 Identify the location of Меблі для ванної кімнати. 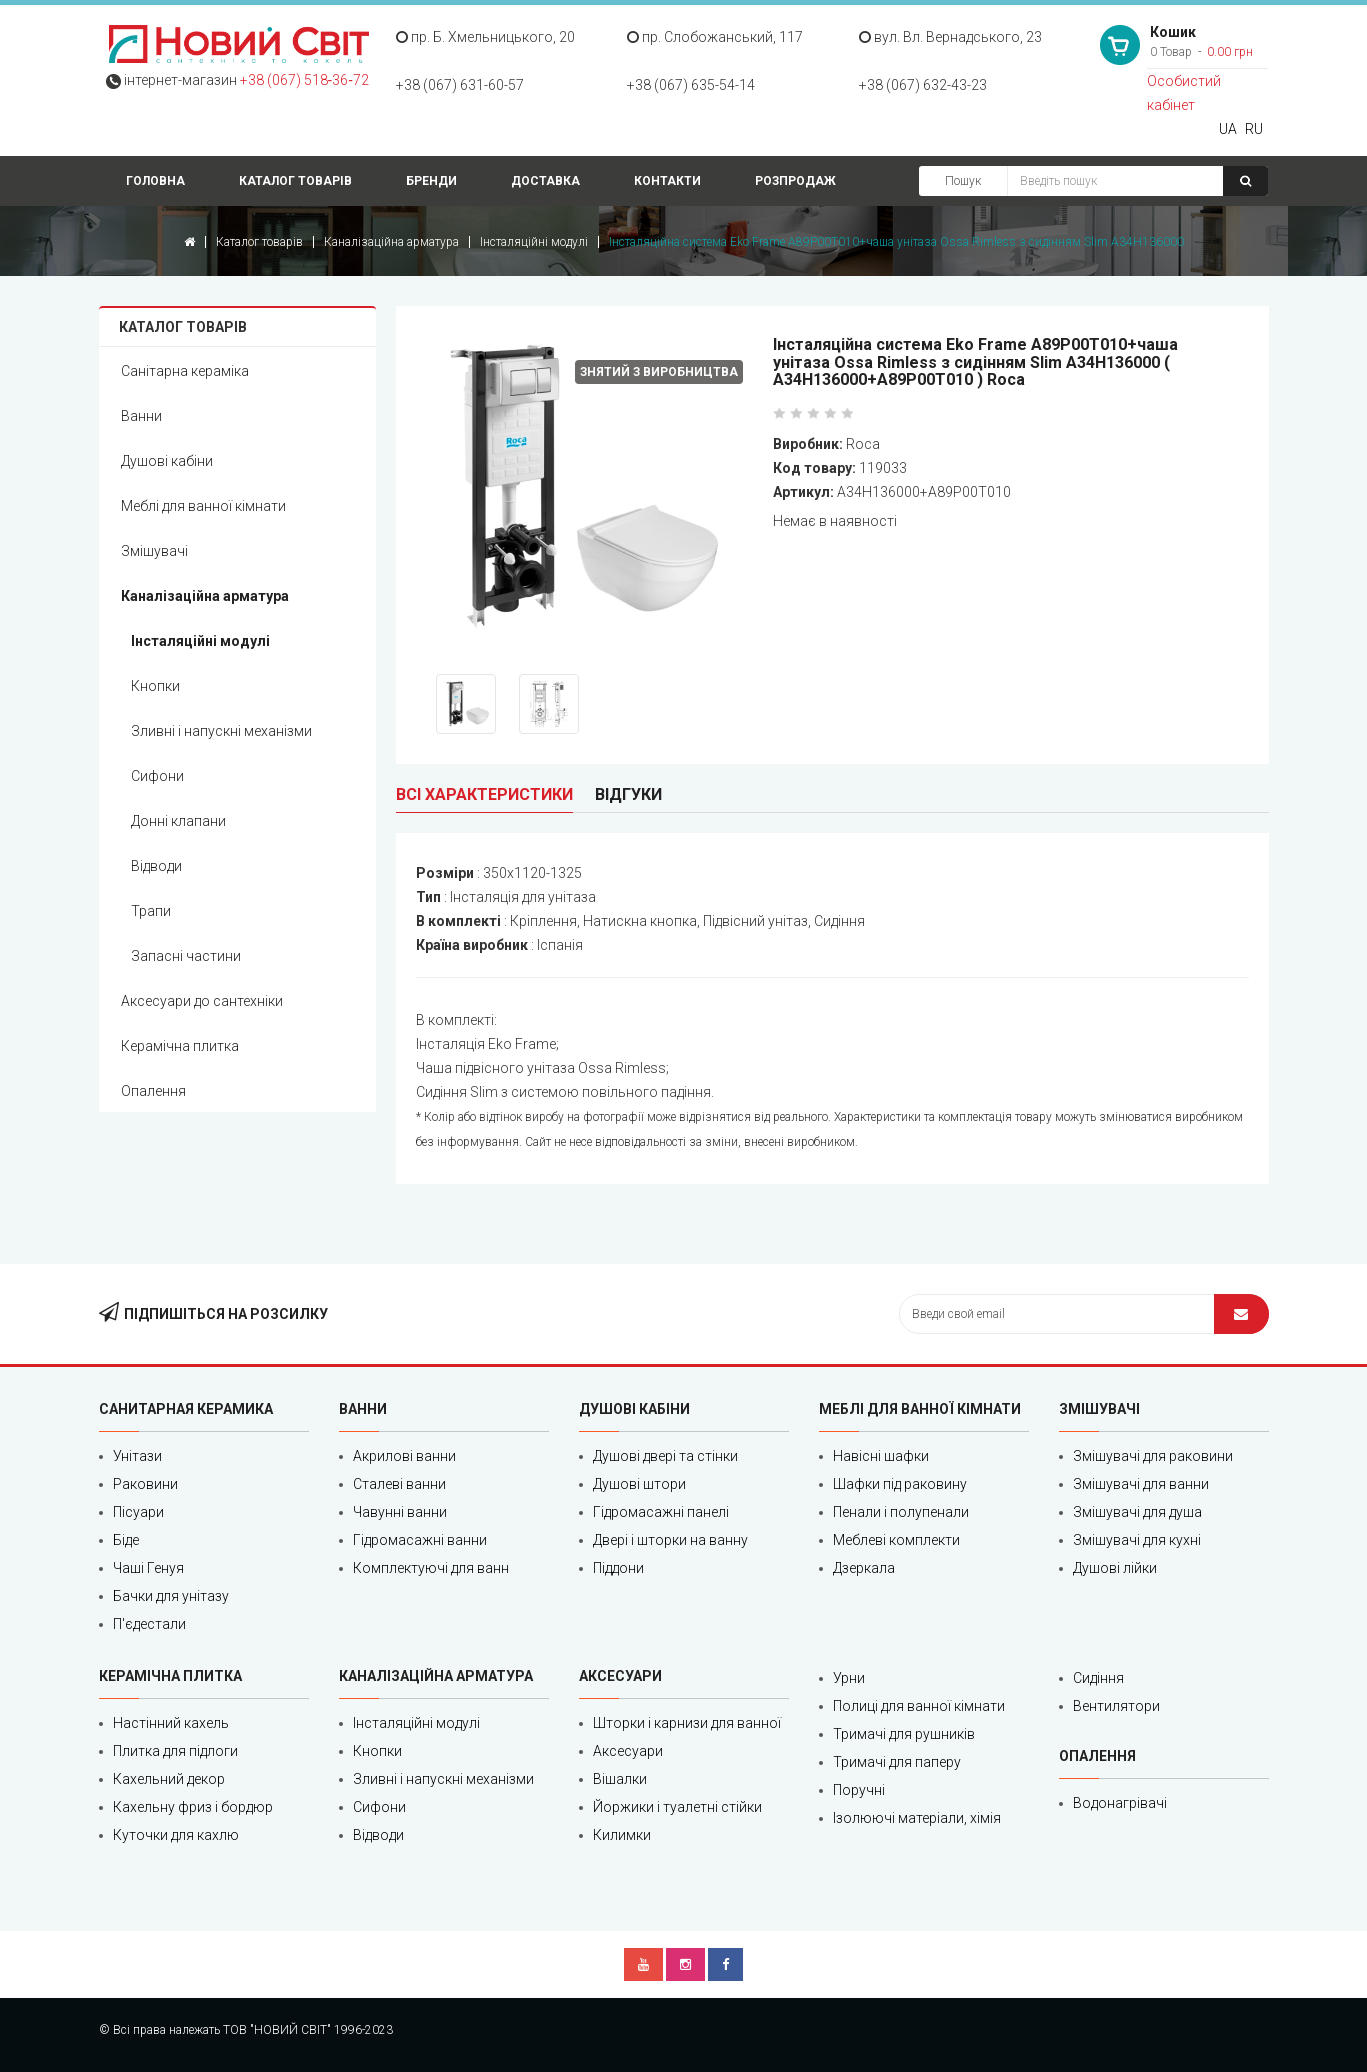
(203, 506).